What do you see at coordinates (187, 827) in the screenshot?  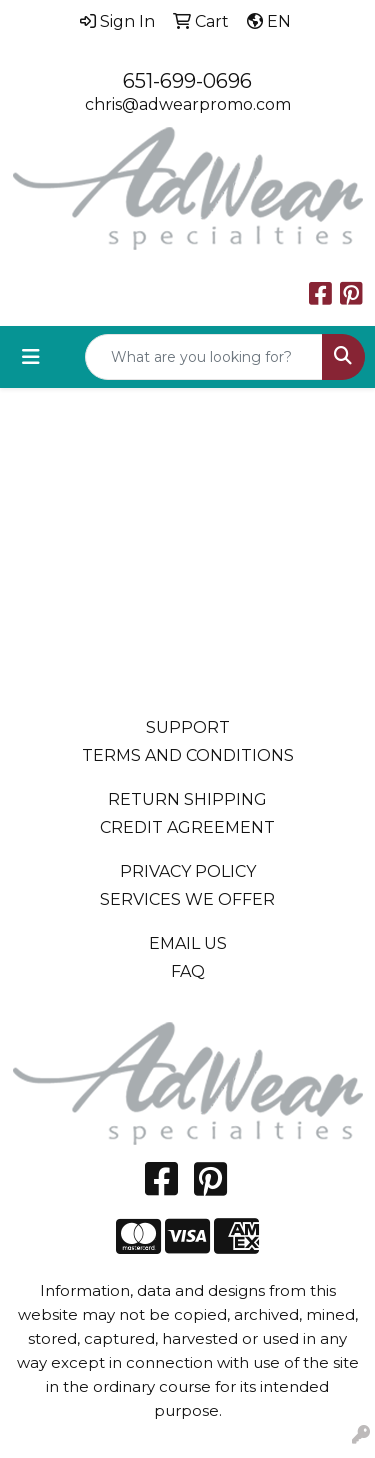 I see `CREDIT AGREEMENT` at bounding box center [187, 827].